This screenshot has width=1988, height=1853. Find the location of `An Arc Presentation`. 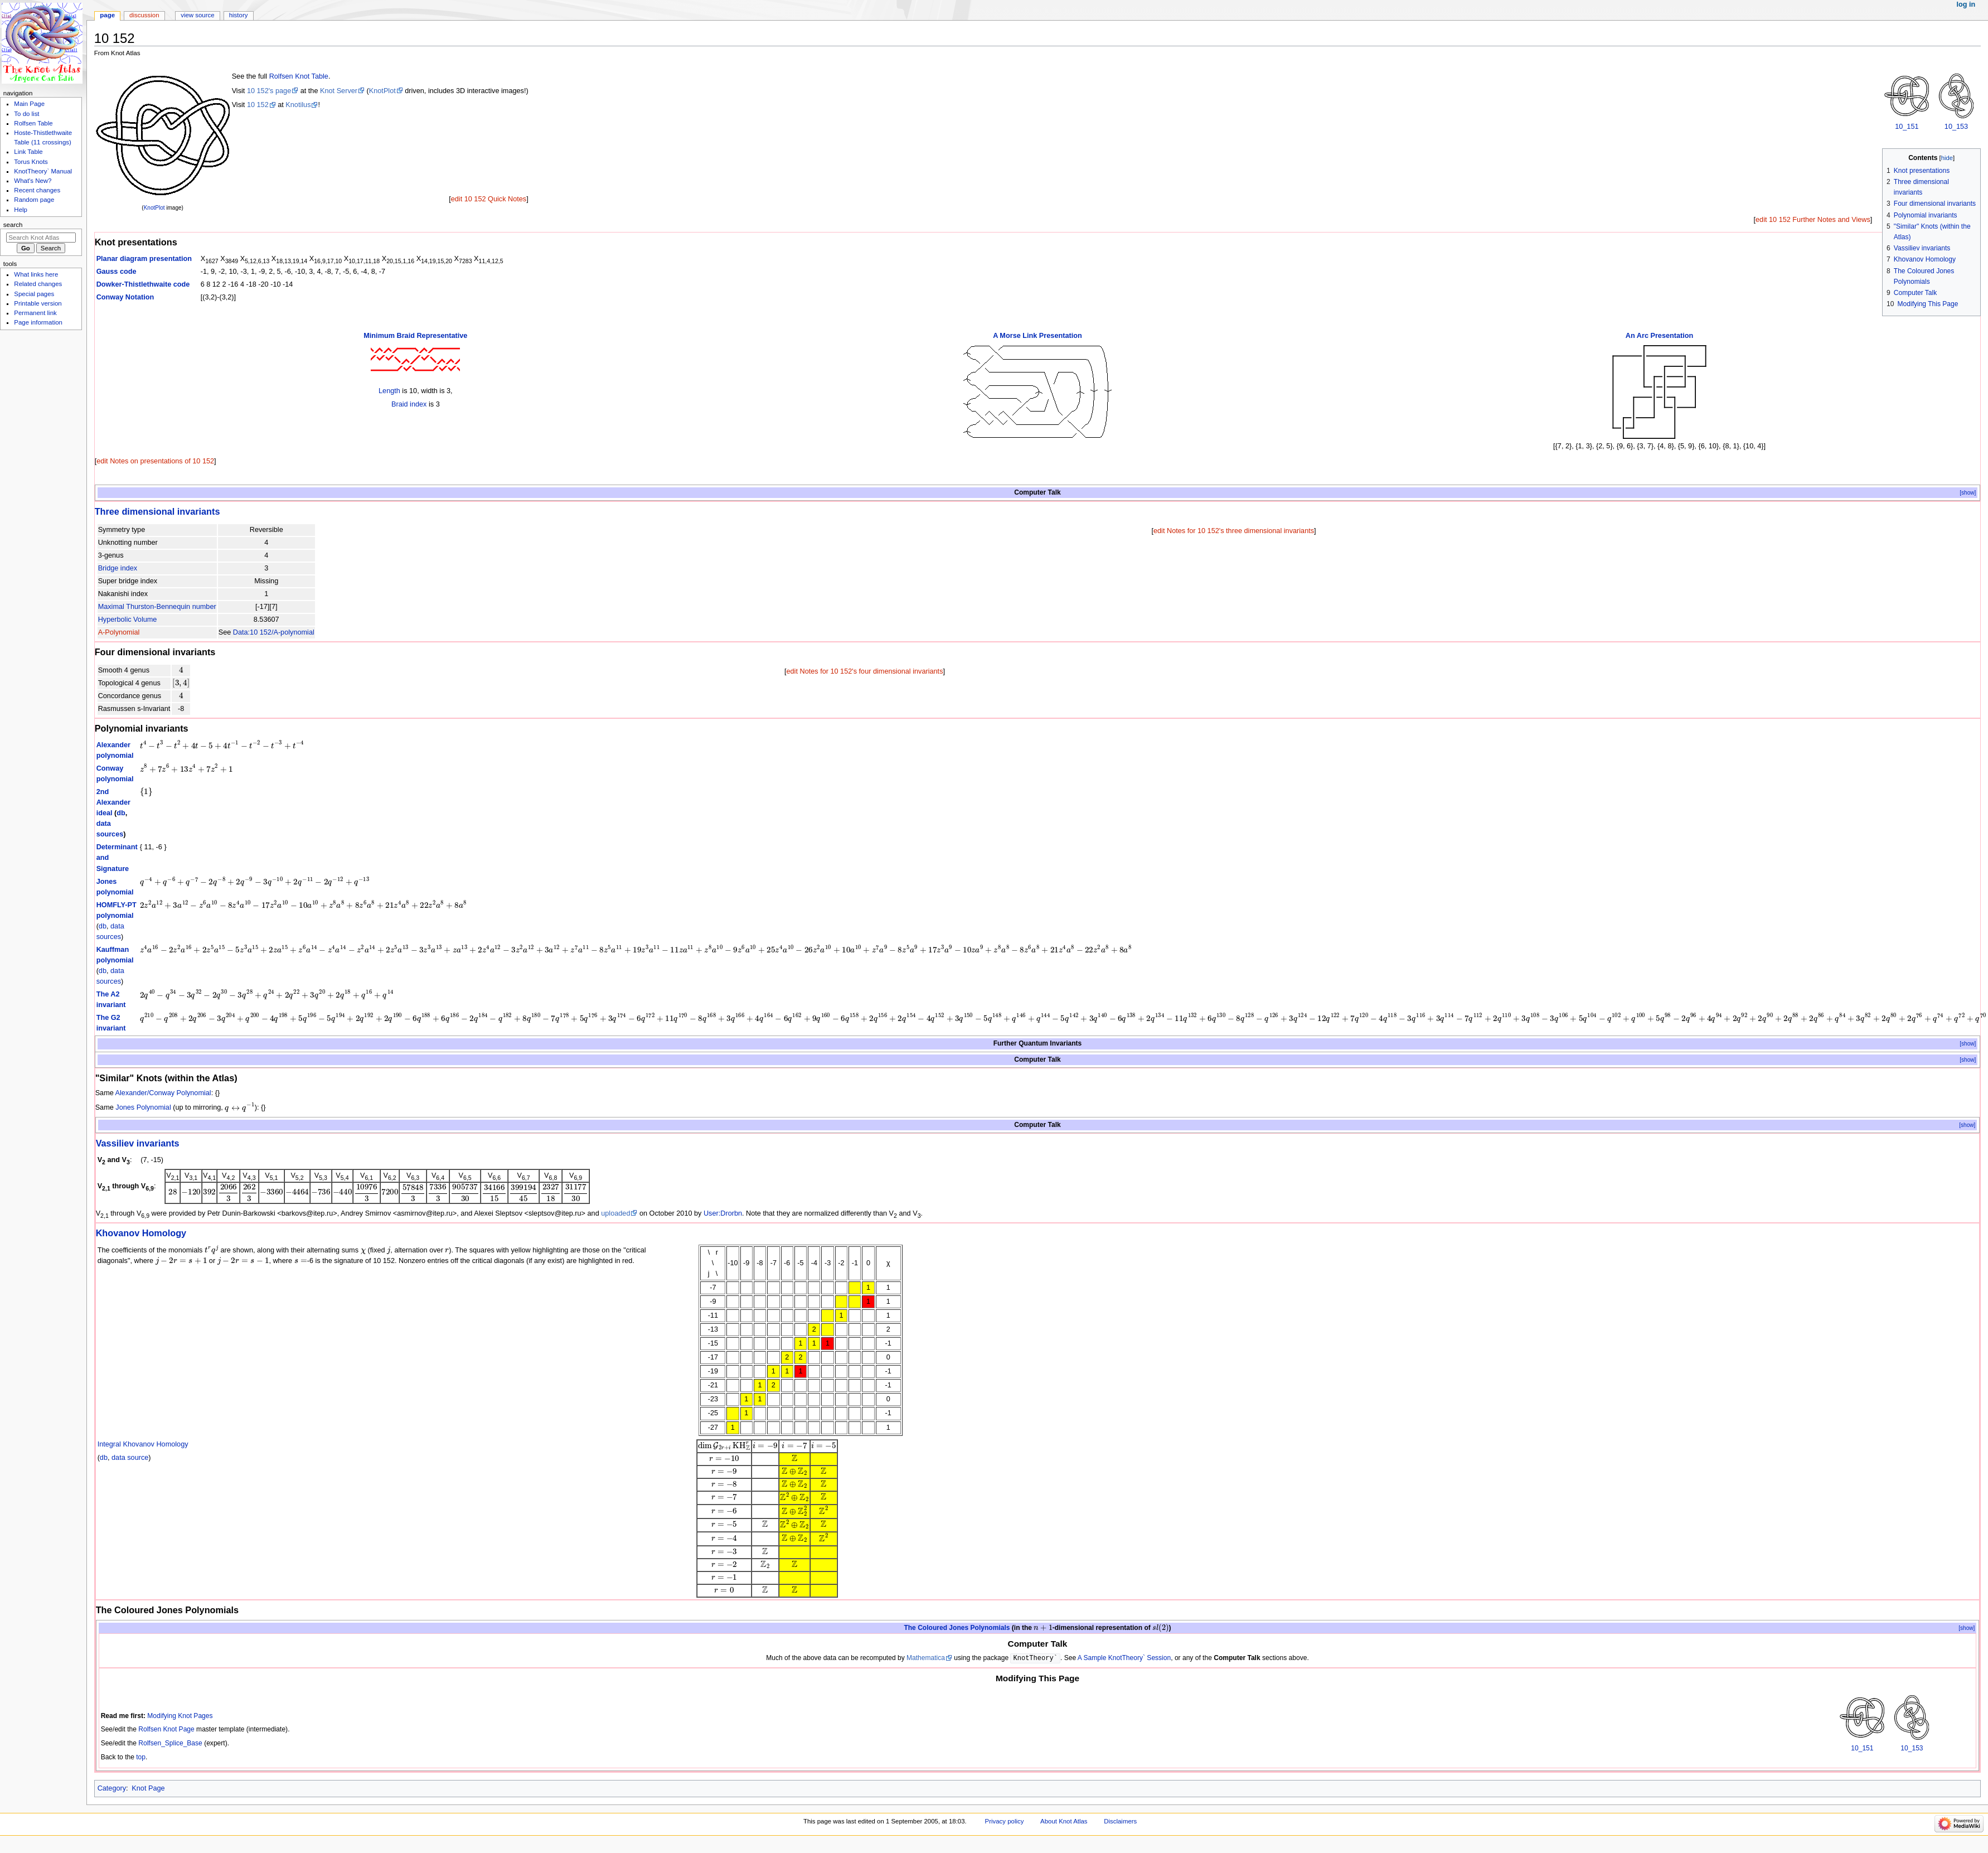

An Arc Presentation is located at coordinates (1660, 336).